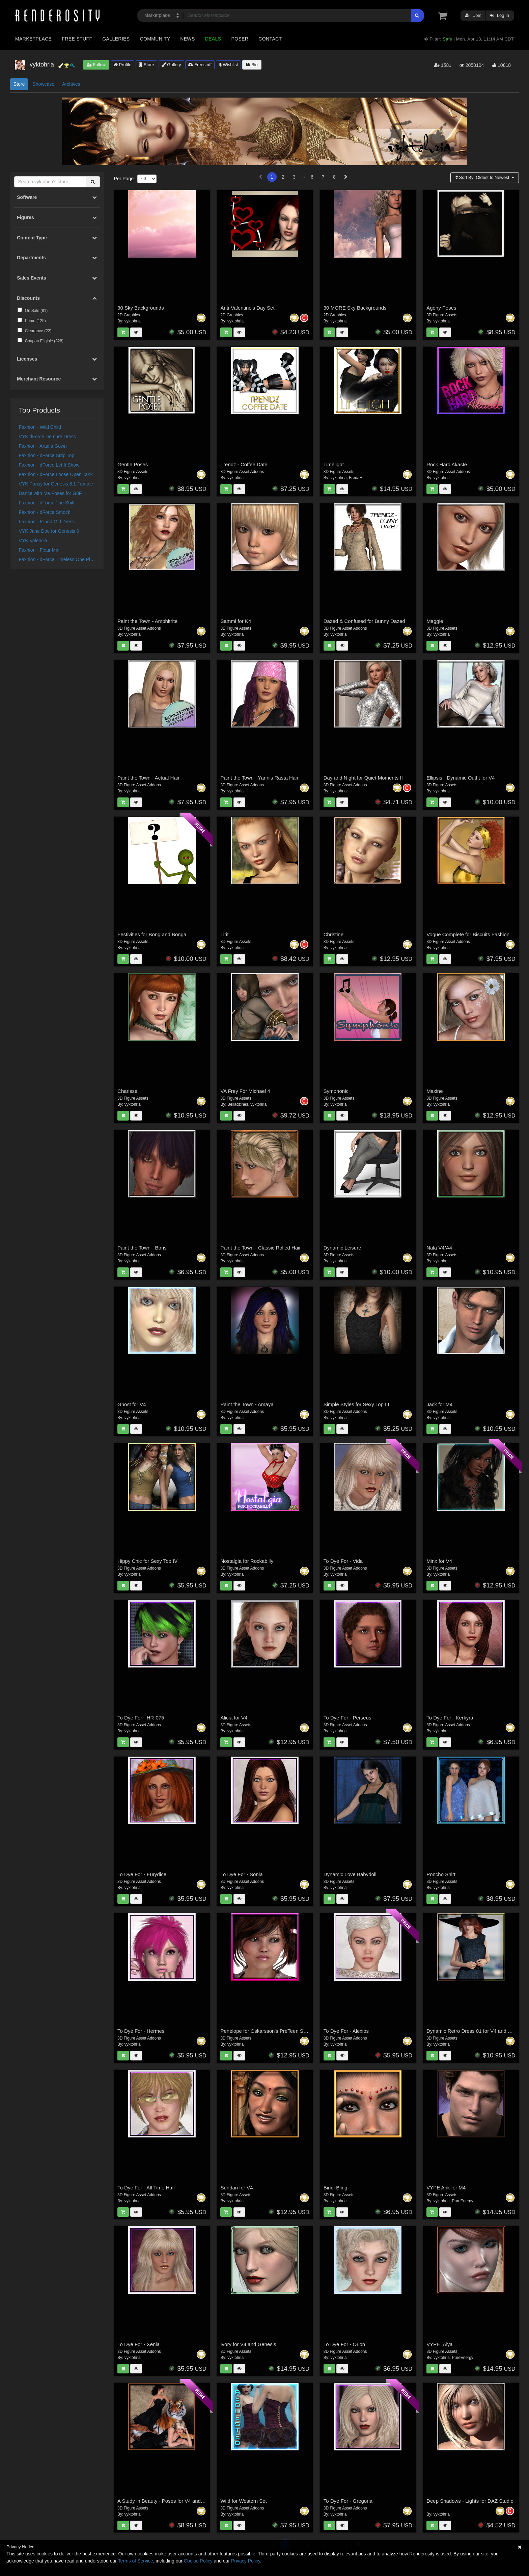 This screenshot has height=2576, width=529. What do you see at coordinates (138, 2344) in the screenshot?
I see `To Dye For - Xenia` at bounding box center [138, 2344].